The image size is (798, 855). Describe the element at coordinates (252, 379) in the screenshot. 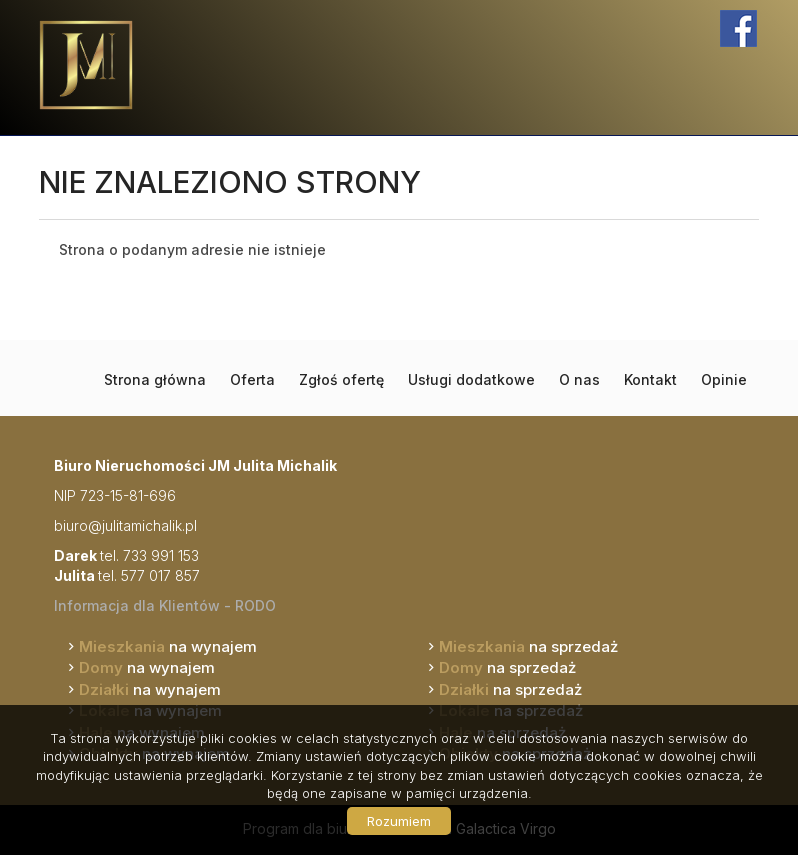

I see `Oferta` at that location.